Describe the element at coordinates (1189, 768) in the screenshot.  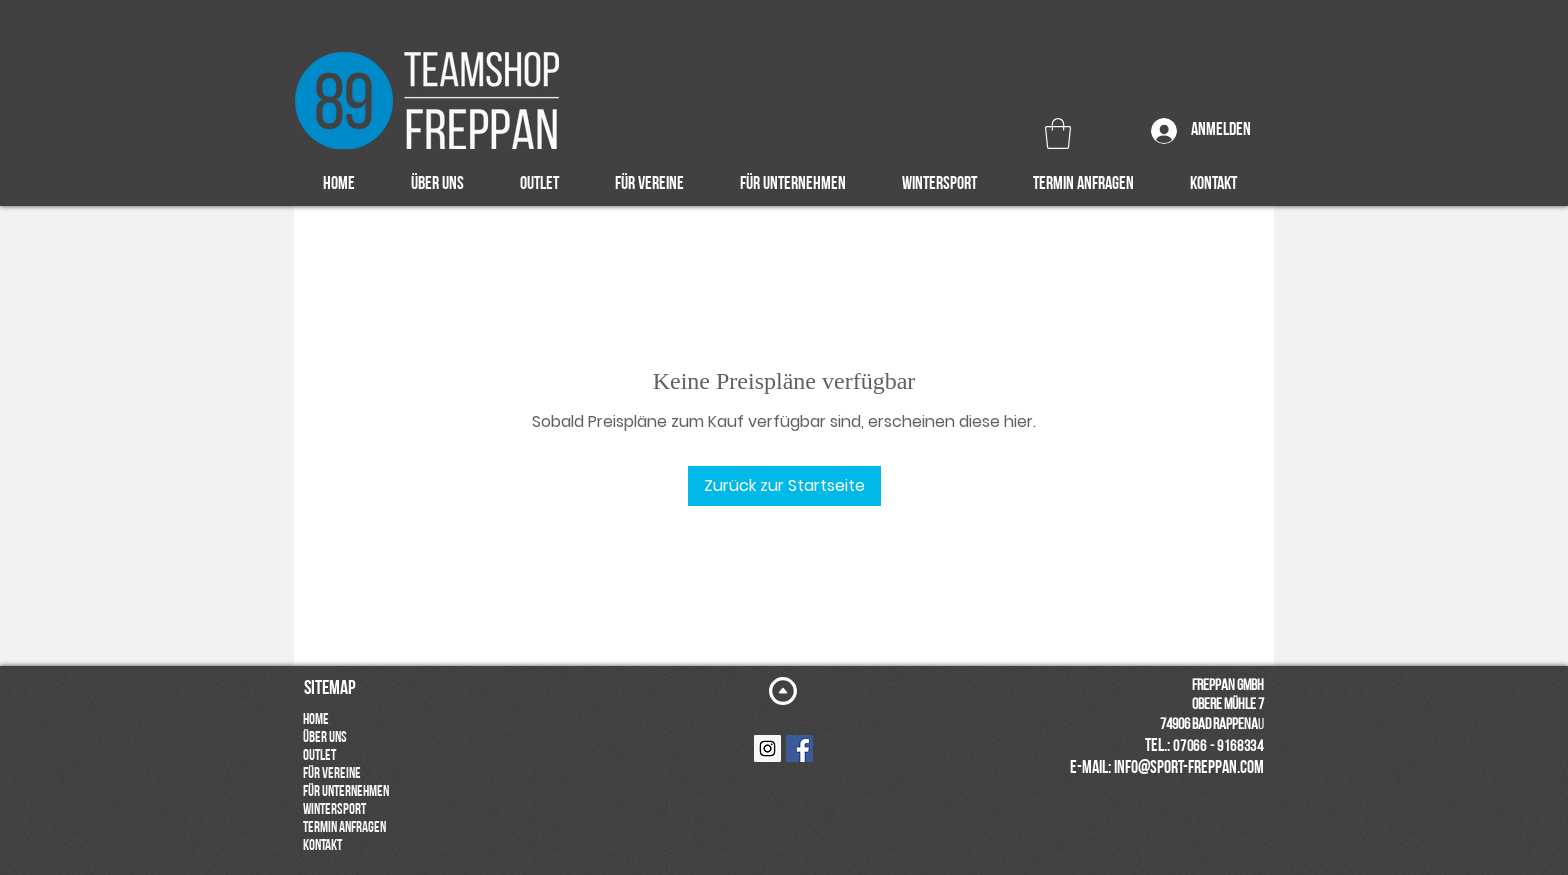
I see `info@sport-freppan.com` at that location.